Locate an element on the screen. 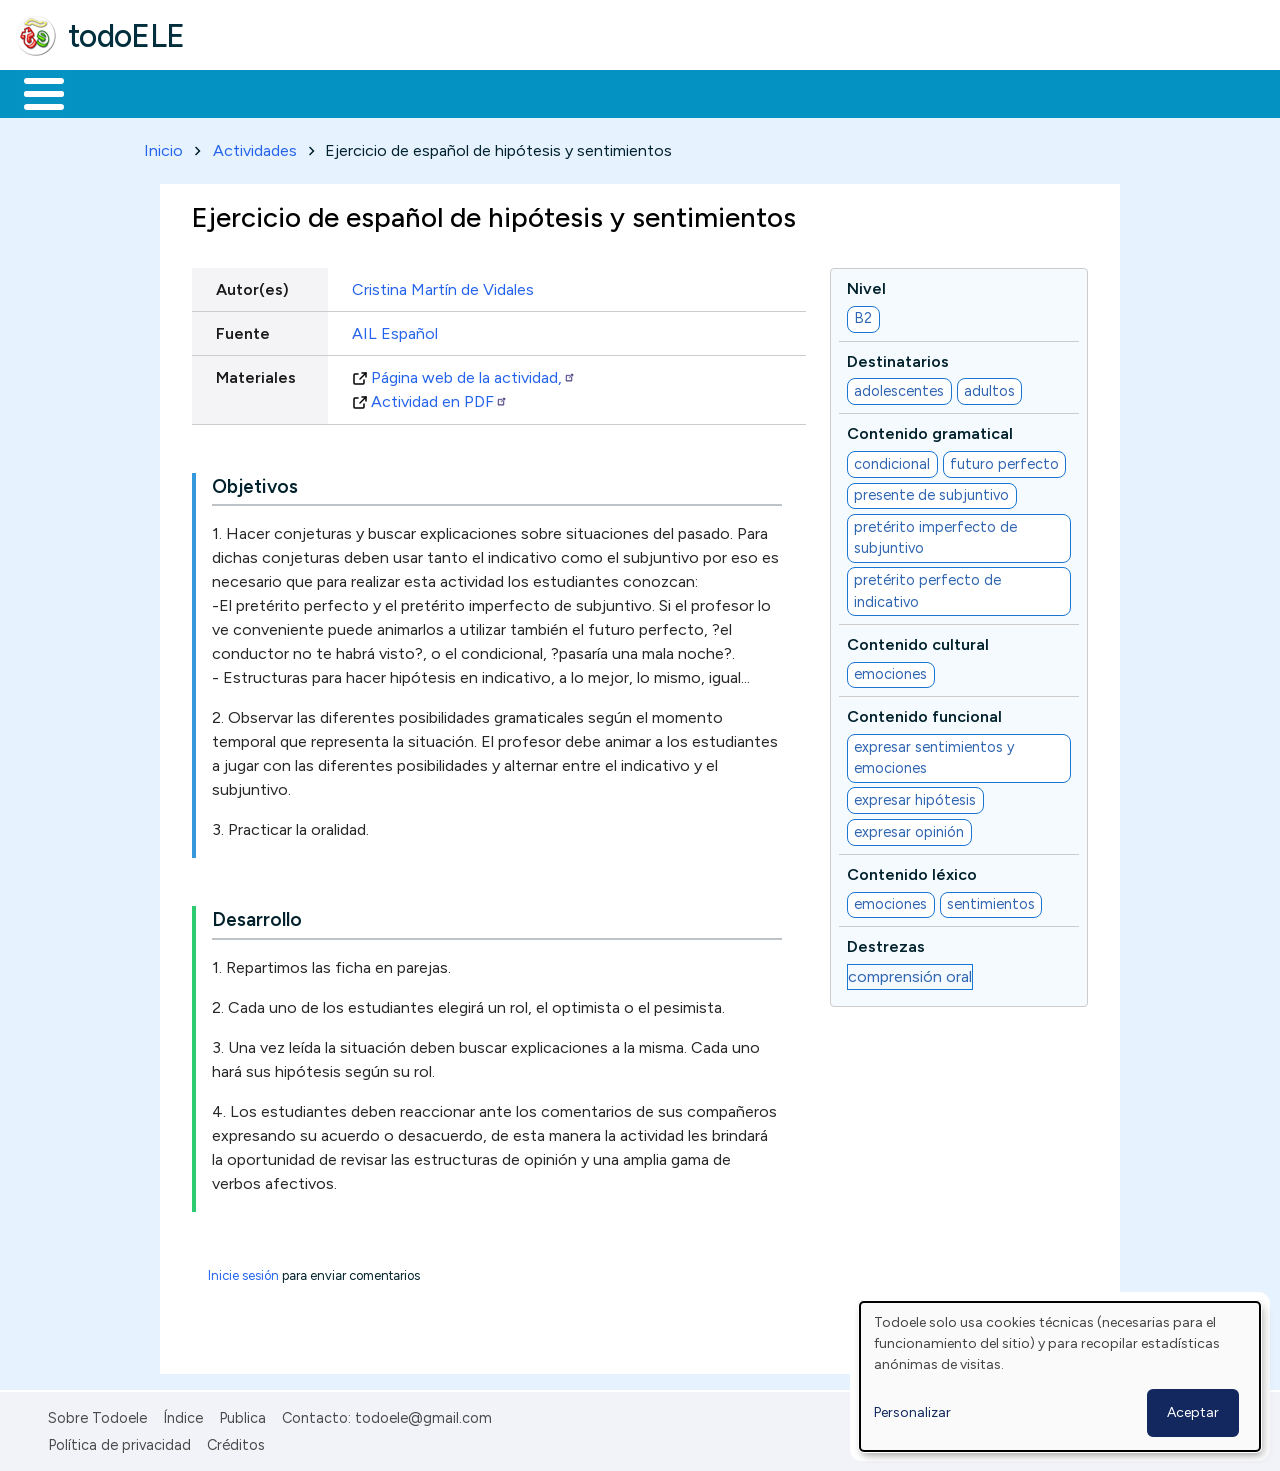 The width and height of the screenshot is (1280, 1471). Trabajo is located at coordinates (360, 92).